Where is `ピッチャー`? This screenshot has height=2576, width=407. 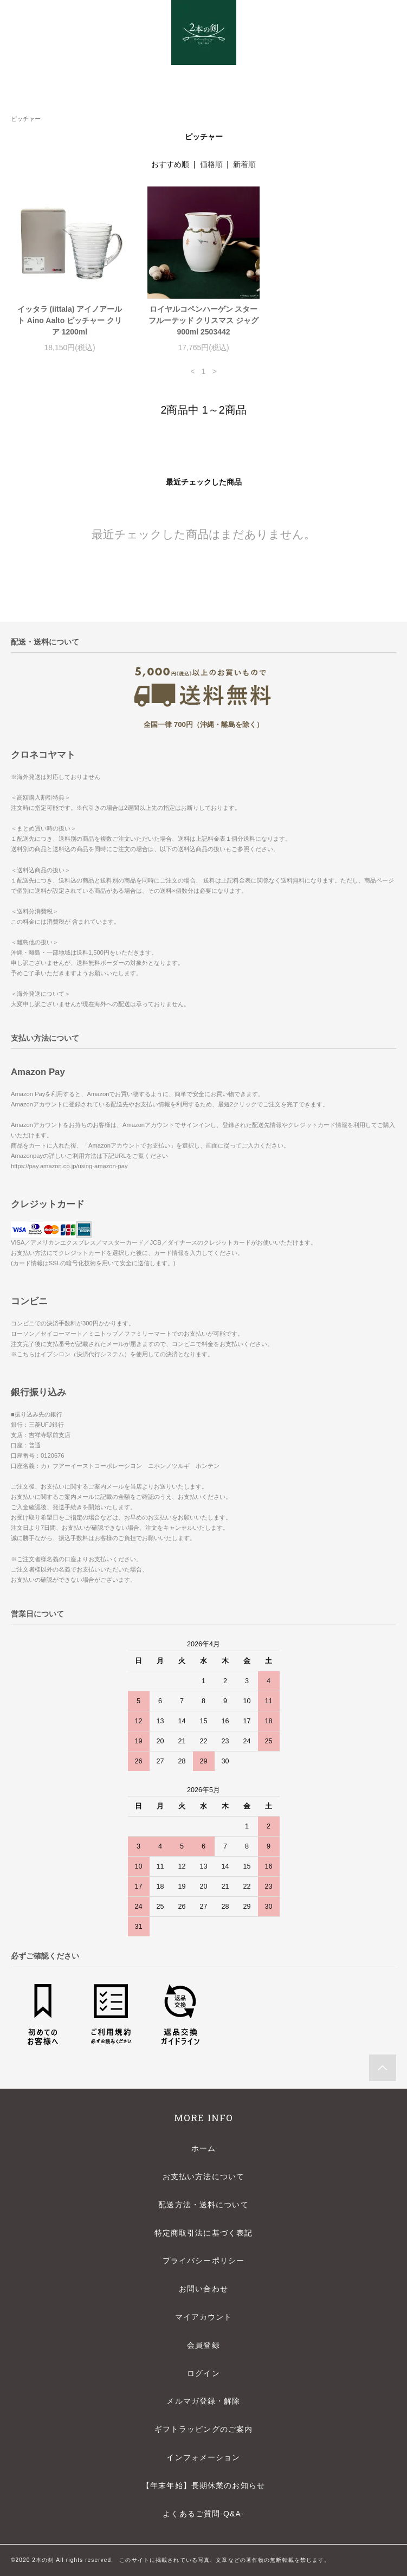
ピッチャー is located at coordinates (26, 118).